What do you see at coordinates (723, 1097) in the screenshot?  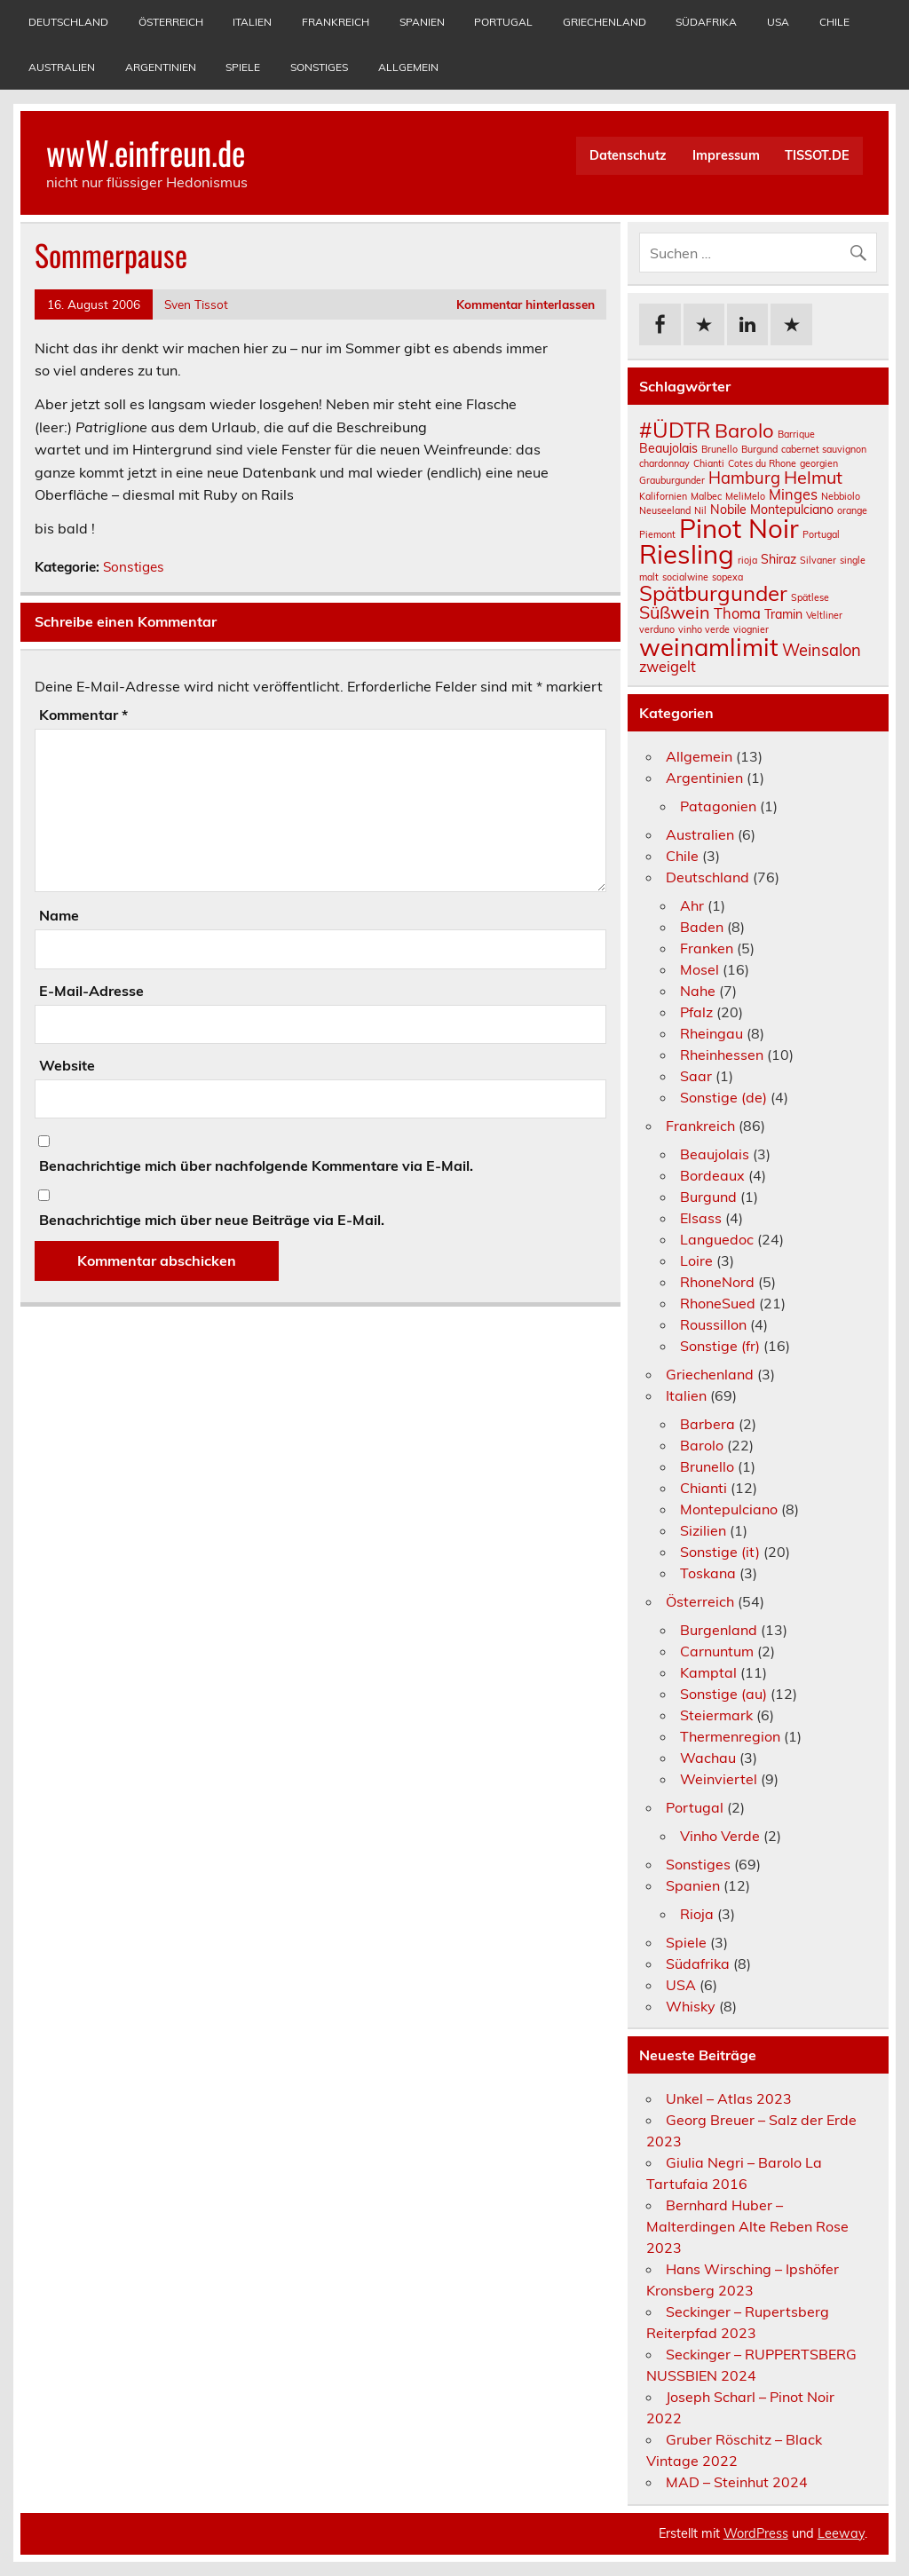 I see `Sonstige (de)` at bounding box center [723, 1097].